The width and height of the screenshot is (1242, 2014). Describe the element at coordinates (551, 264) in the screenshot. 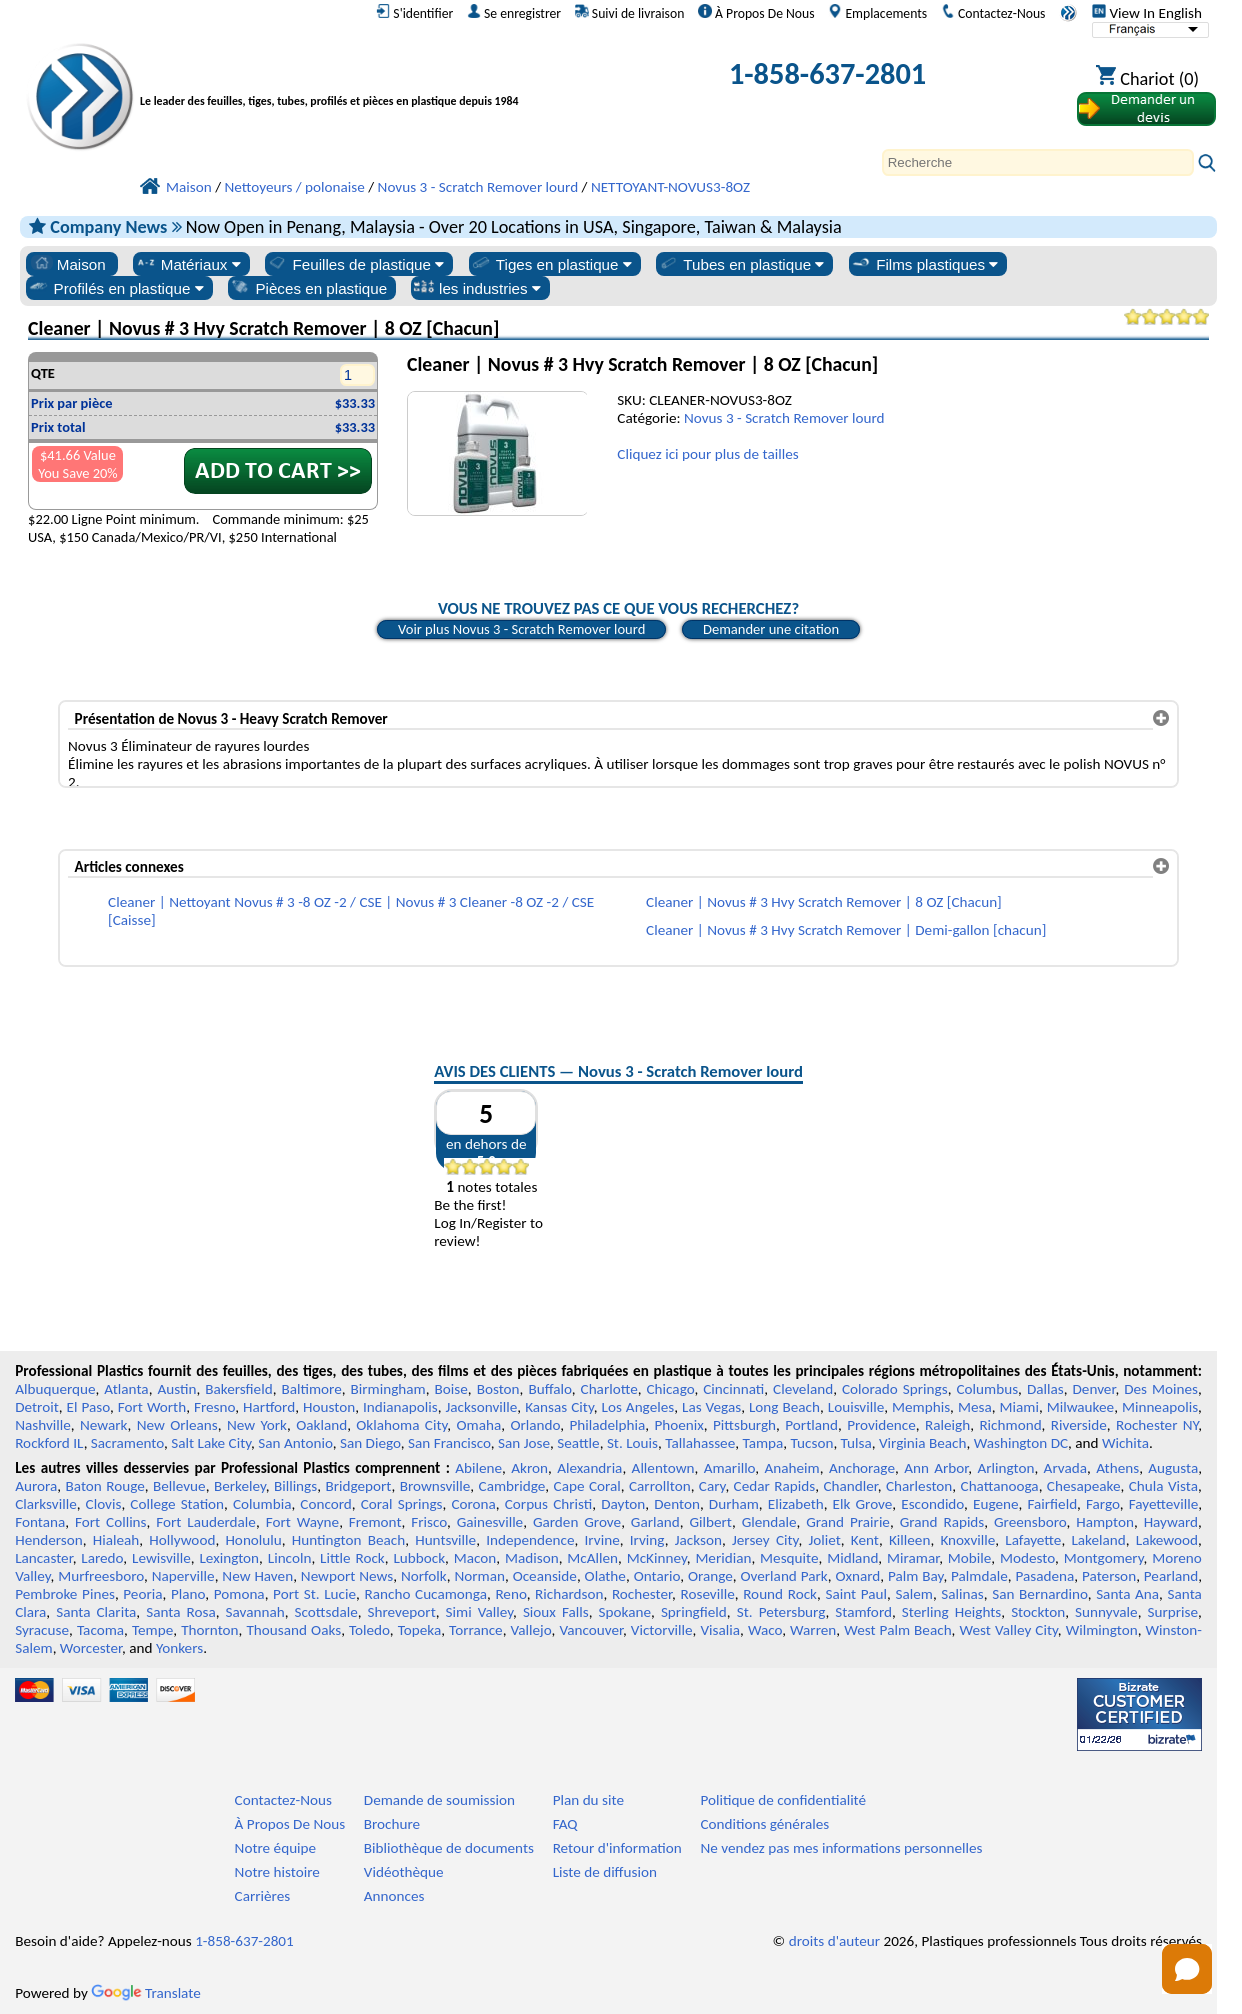

I see `Tiges en plastique` at that location.